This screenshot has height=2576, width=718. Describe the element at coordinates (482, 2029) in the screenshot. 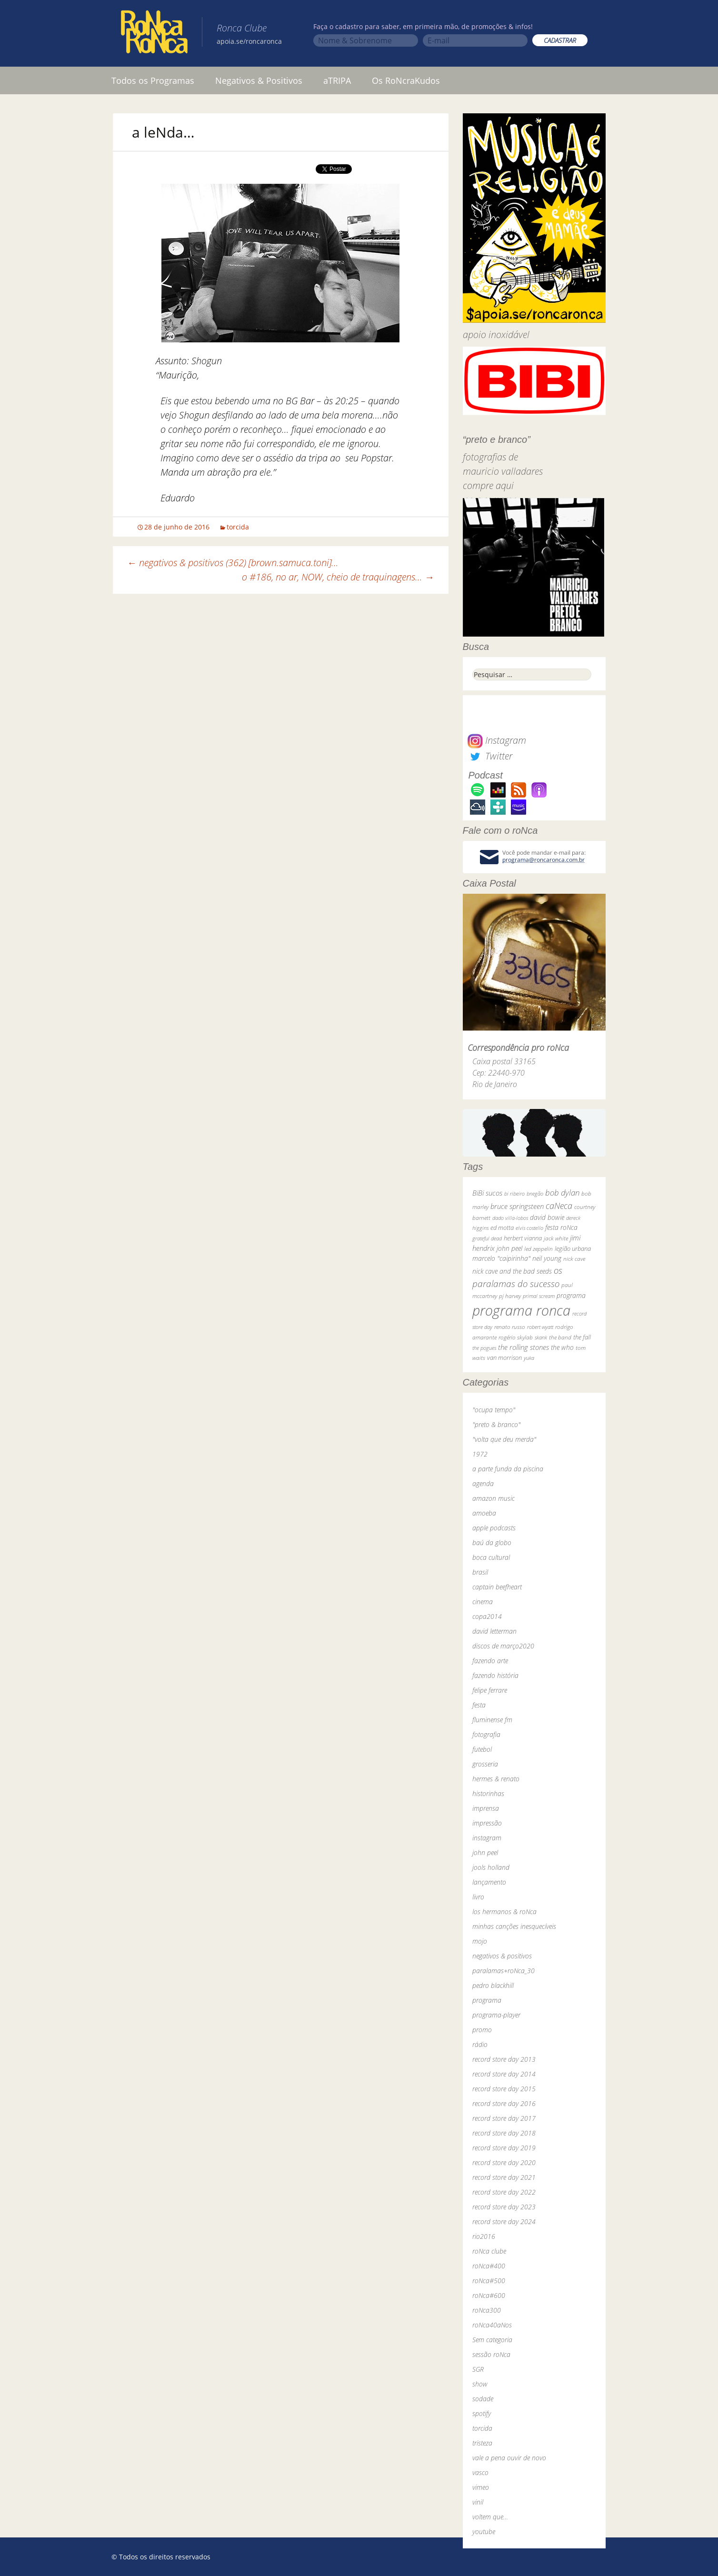

I see `promo` at that location.